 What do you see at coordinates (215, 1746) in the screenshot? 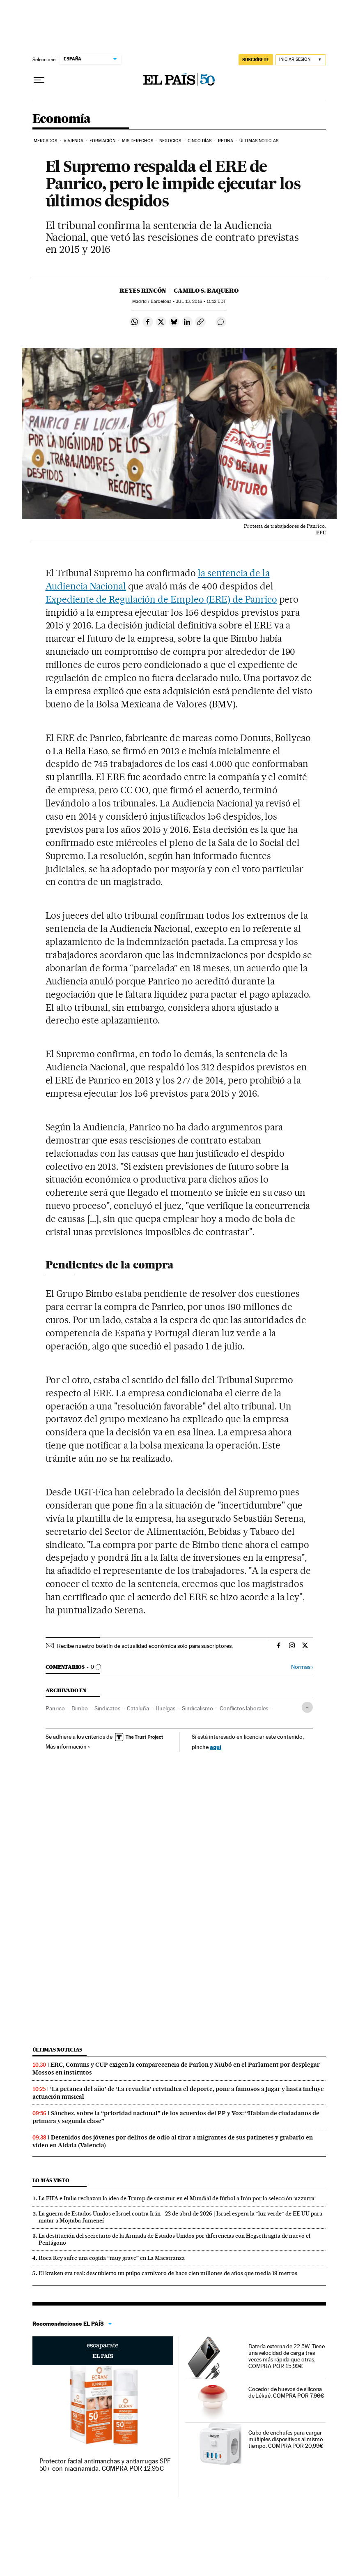
I see `aquí` at bounding box center [215, 1746].